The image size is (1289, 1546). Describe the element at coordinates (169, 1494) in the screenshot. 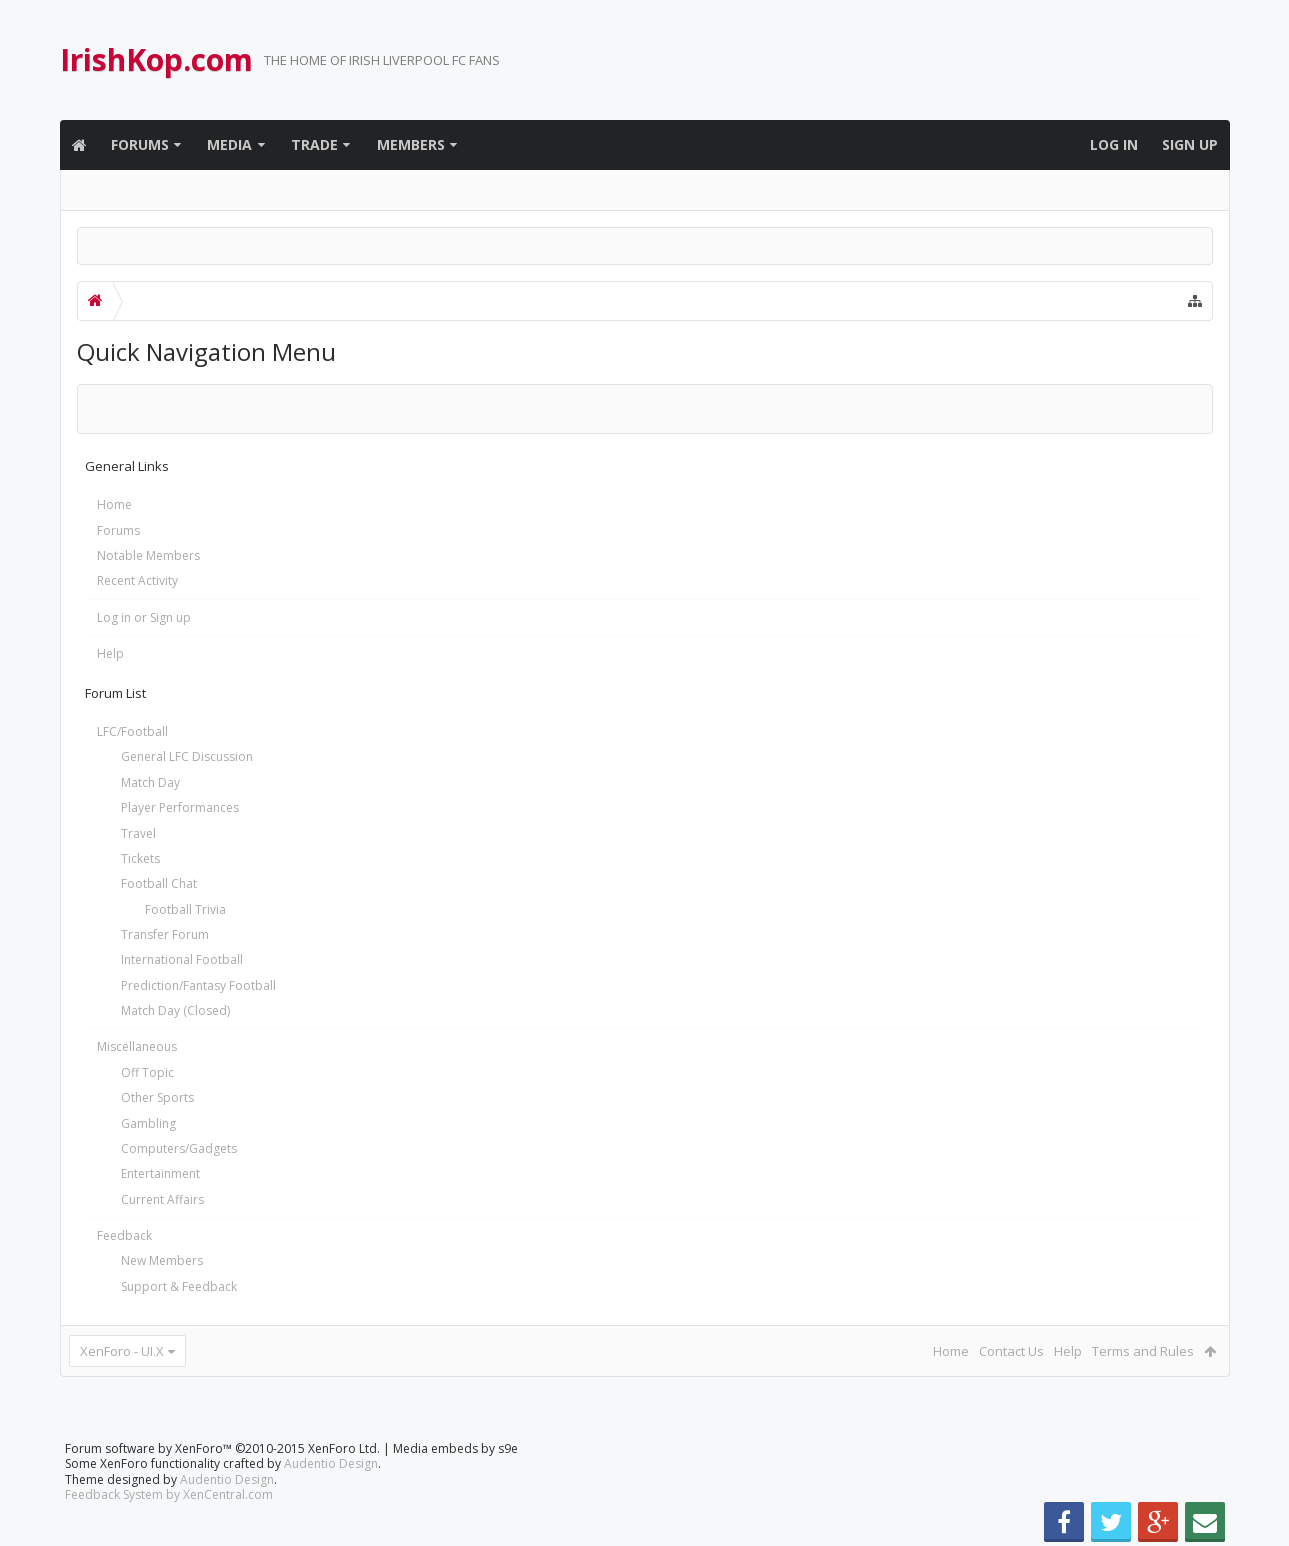

I see `Feedback System by XenCentral.com` at that location.